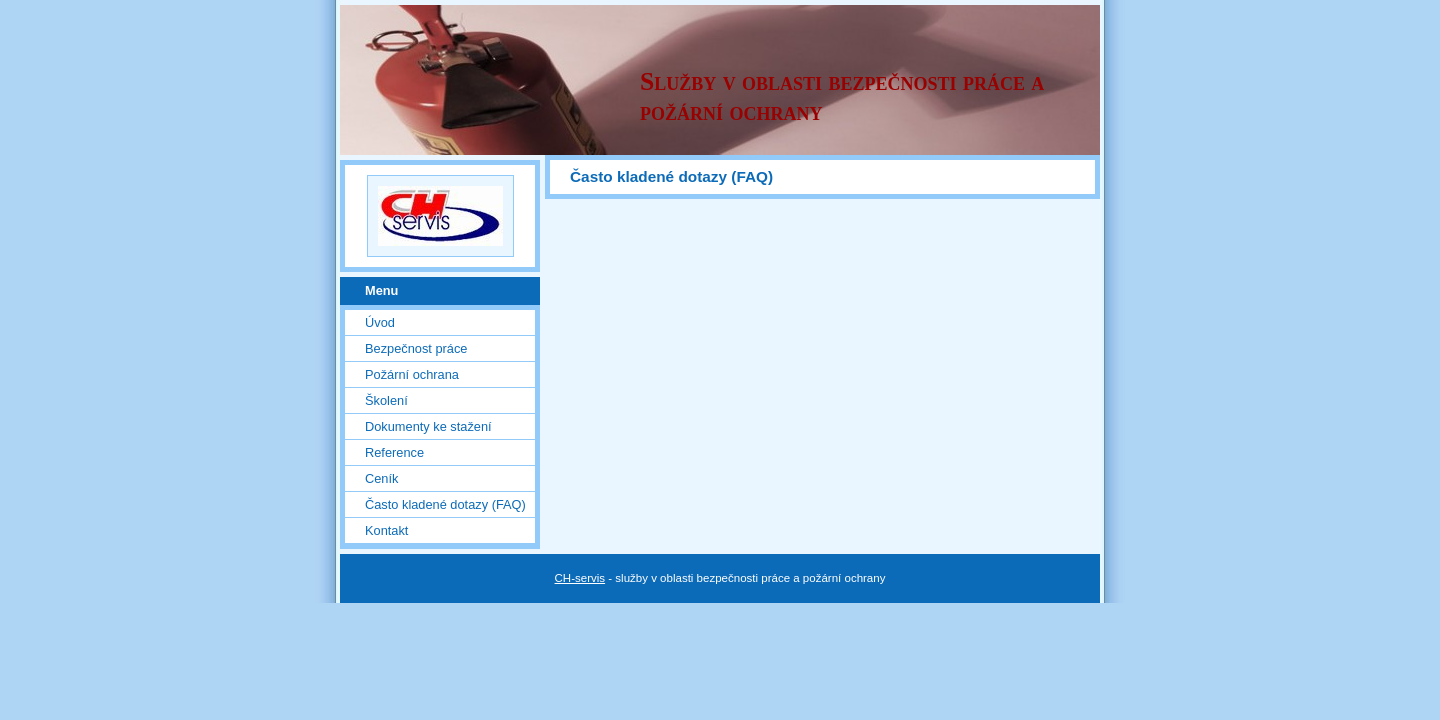 Image resolution: width=1440 pixels, height=720 pixels. What do you see at coordinates (412, 374) in the screenshot?
I see `Požární ochrana` at bounding box center [412, 374].